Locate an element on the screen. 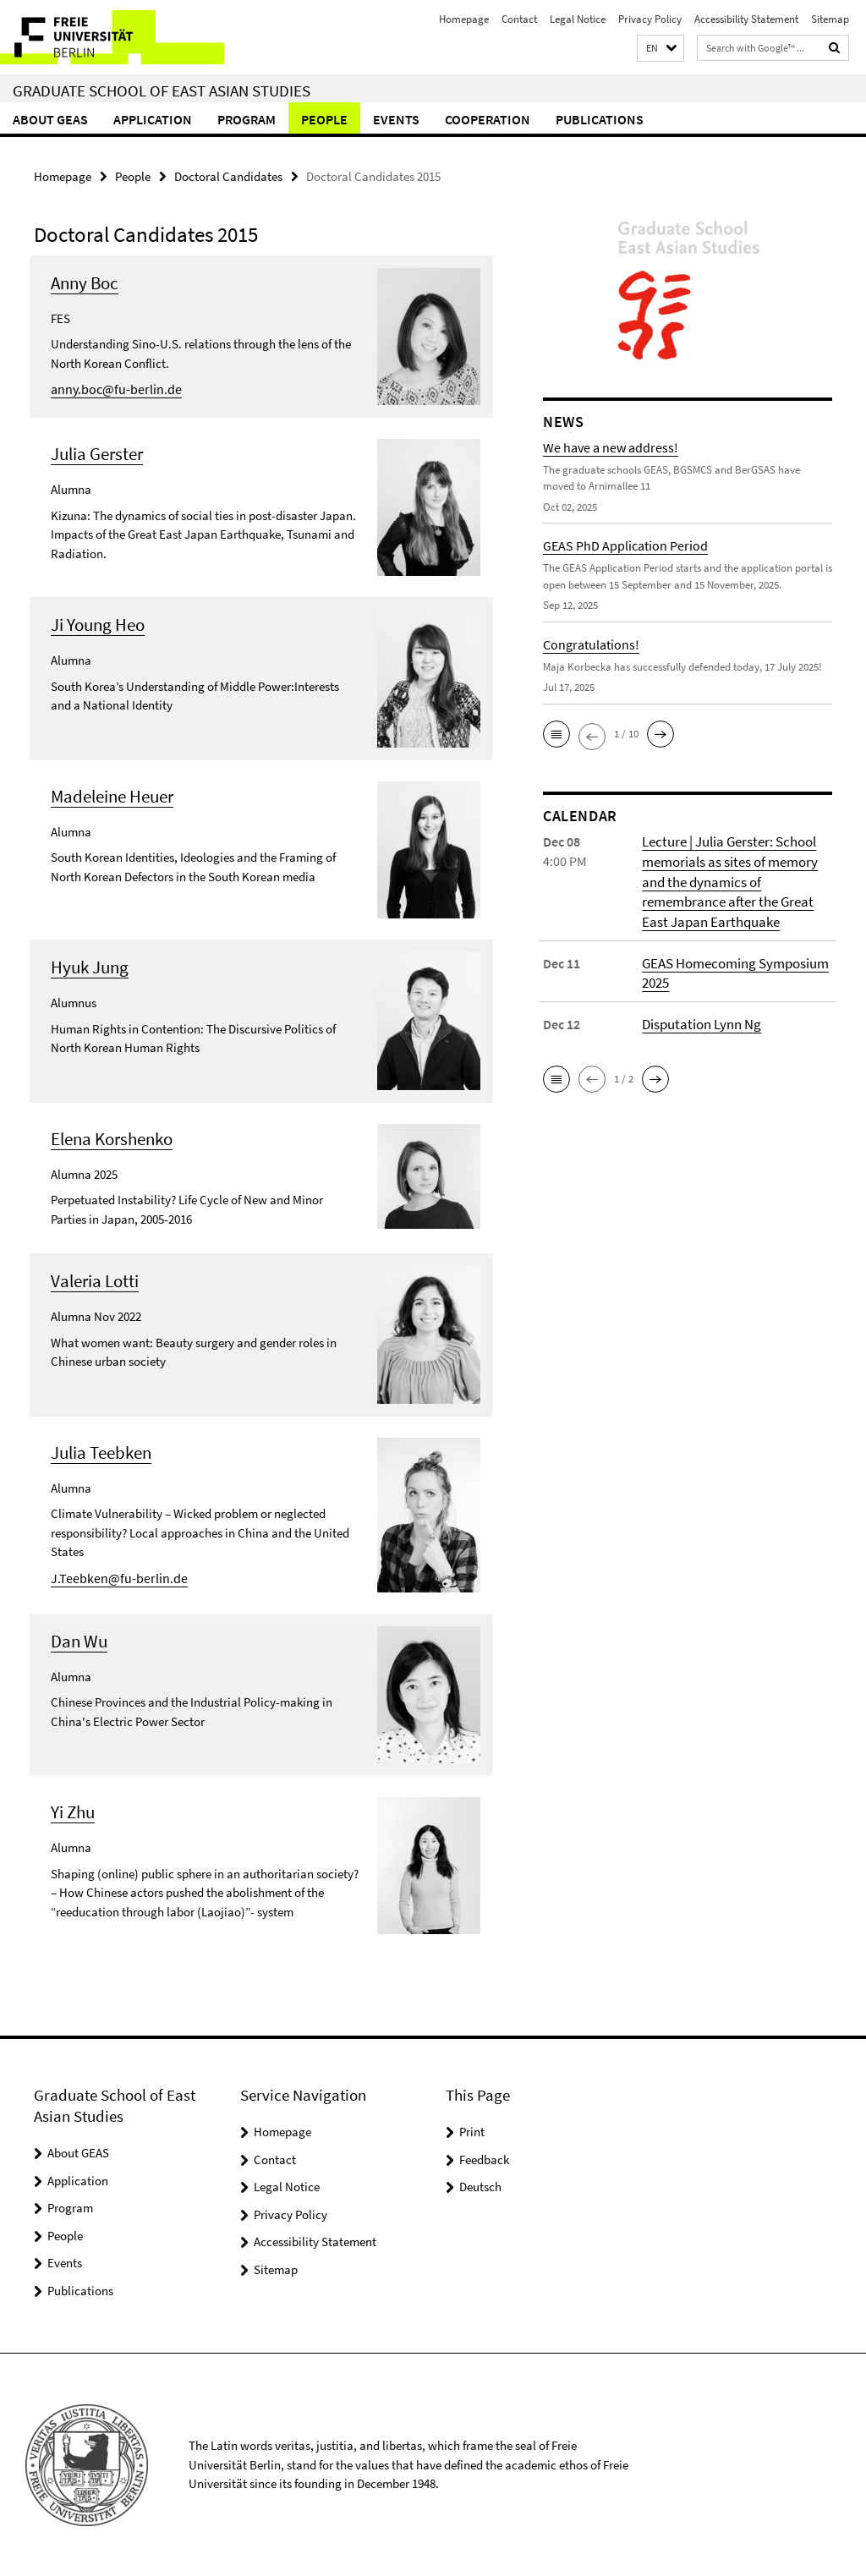  Graduate School of East Asian Studies is located at coordinates (161, 90).